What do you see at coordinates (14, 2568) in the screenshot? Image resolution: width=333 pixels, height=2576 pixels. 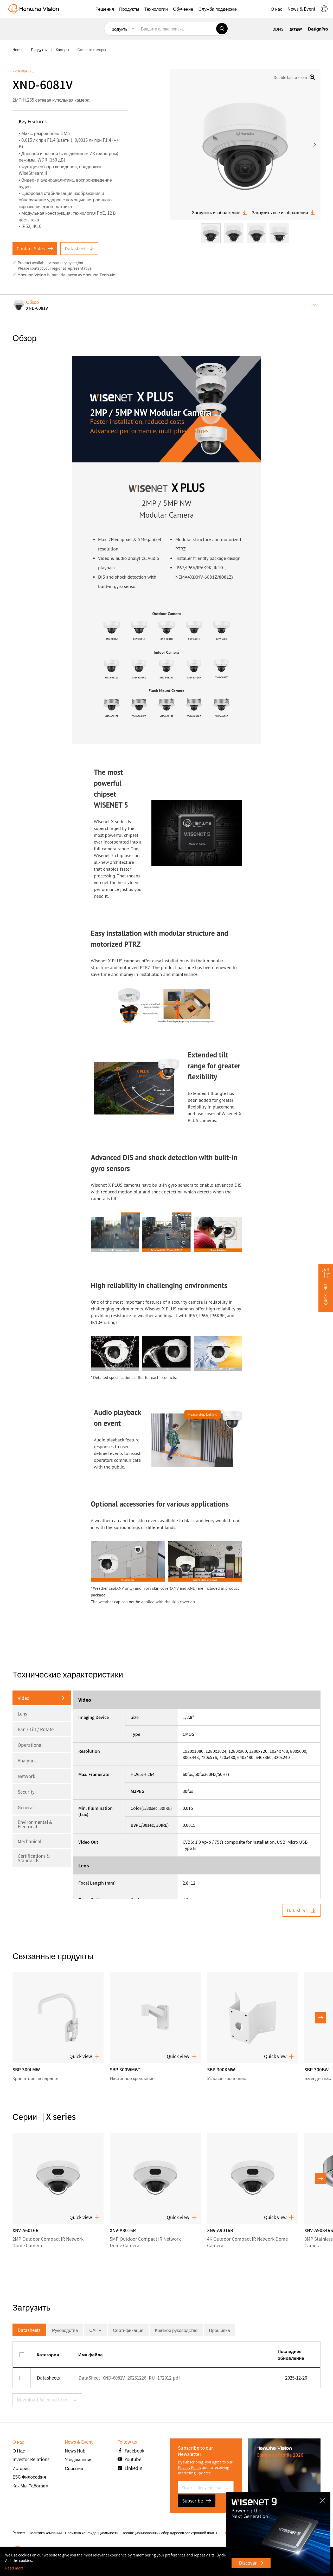 I see `Read more` at bounding box center [14, 2568].